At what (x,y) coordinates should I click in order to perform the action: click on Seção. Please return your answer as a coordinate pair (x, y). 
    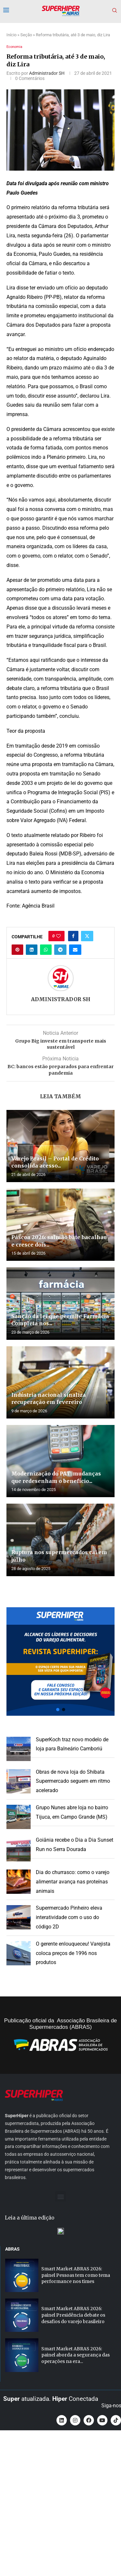
    Looking at the image, I should click on (26, 34).